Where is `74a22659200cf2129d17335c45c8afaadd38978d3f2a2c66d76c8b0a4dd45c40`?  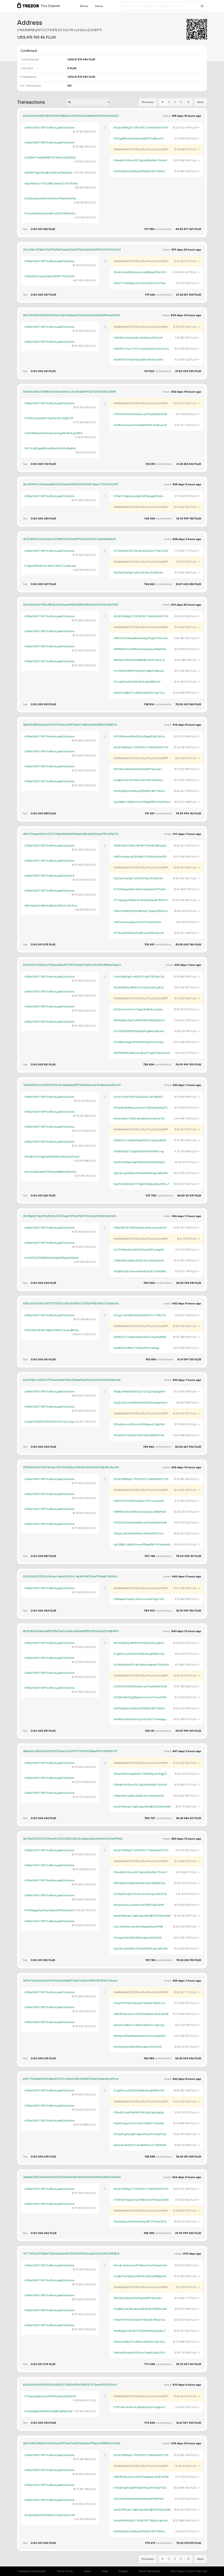 74a22659200cf2129d17335c45c8afaadd38978d3f2a2c66d76c8b0a4dd45c40 is located at coordinates (72, 1085).